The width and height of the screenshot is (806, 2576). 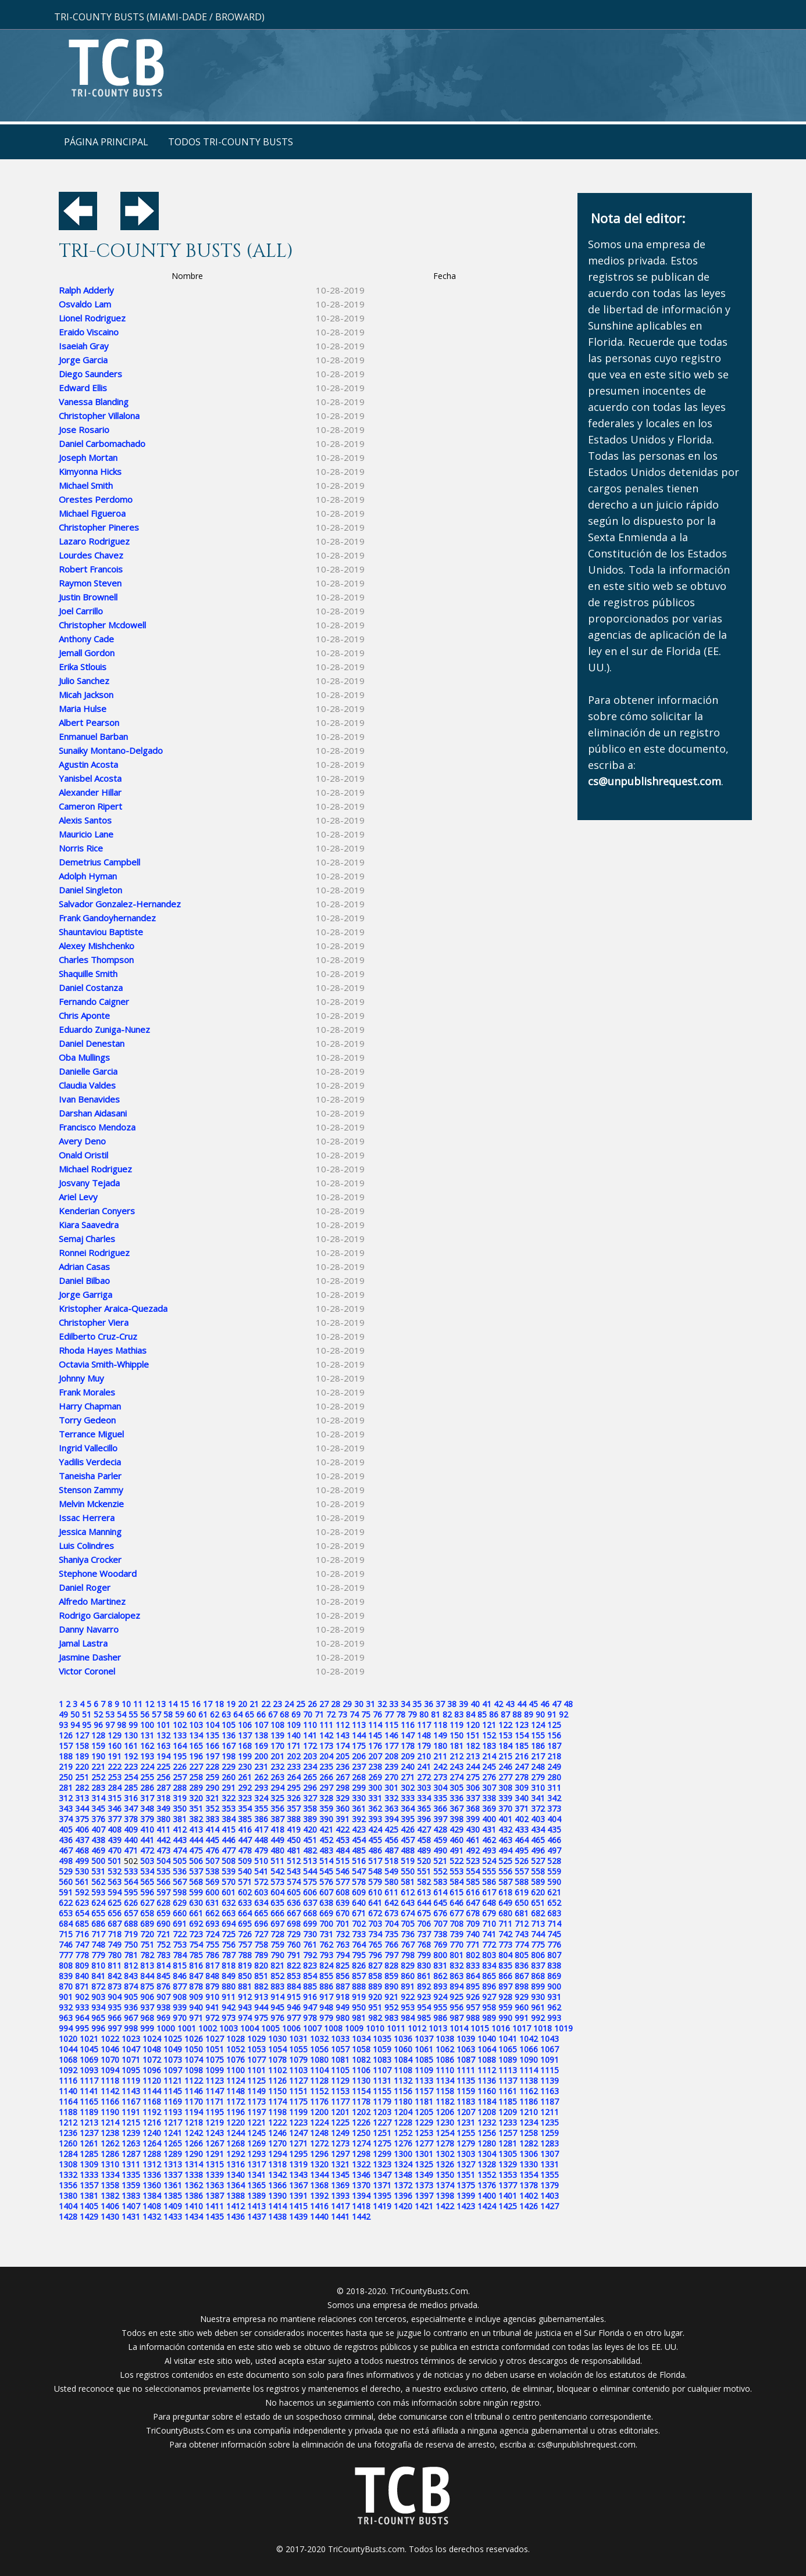 I want to click on 1022, so click(x=110, y=2038).